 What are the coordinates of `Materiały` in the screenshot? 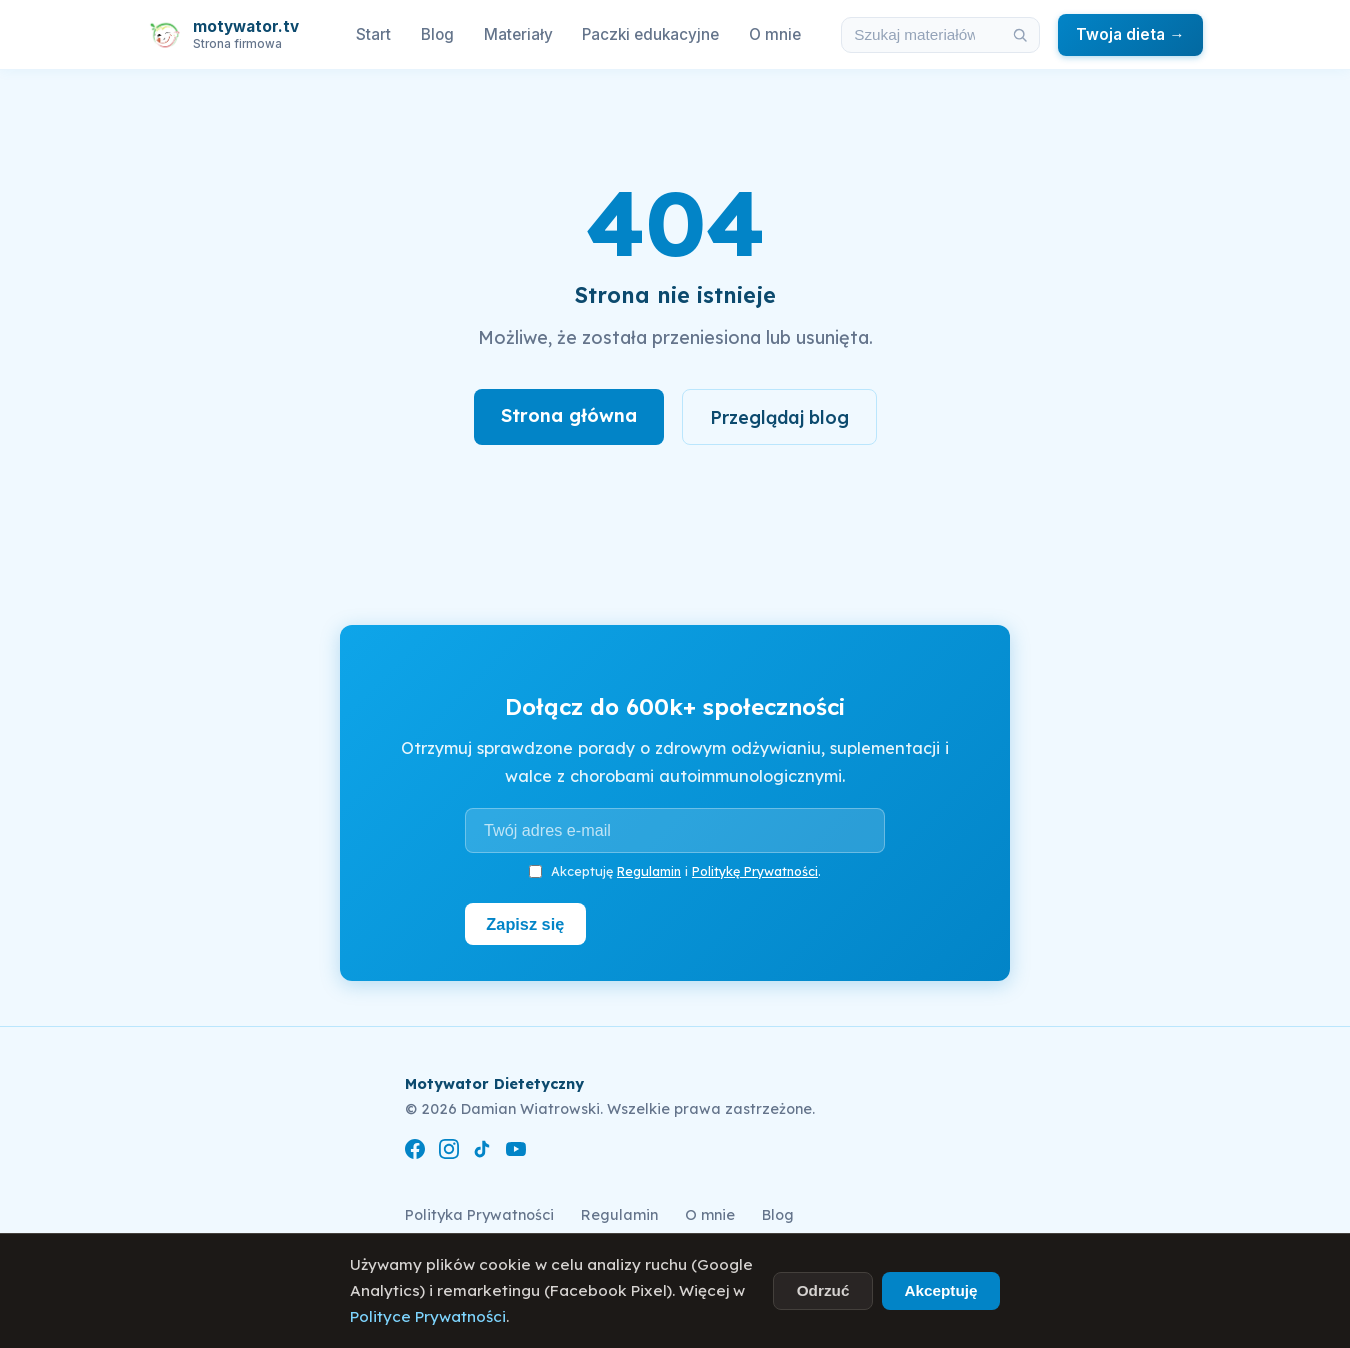 It's located at (518, 34).